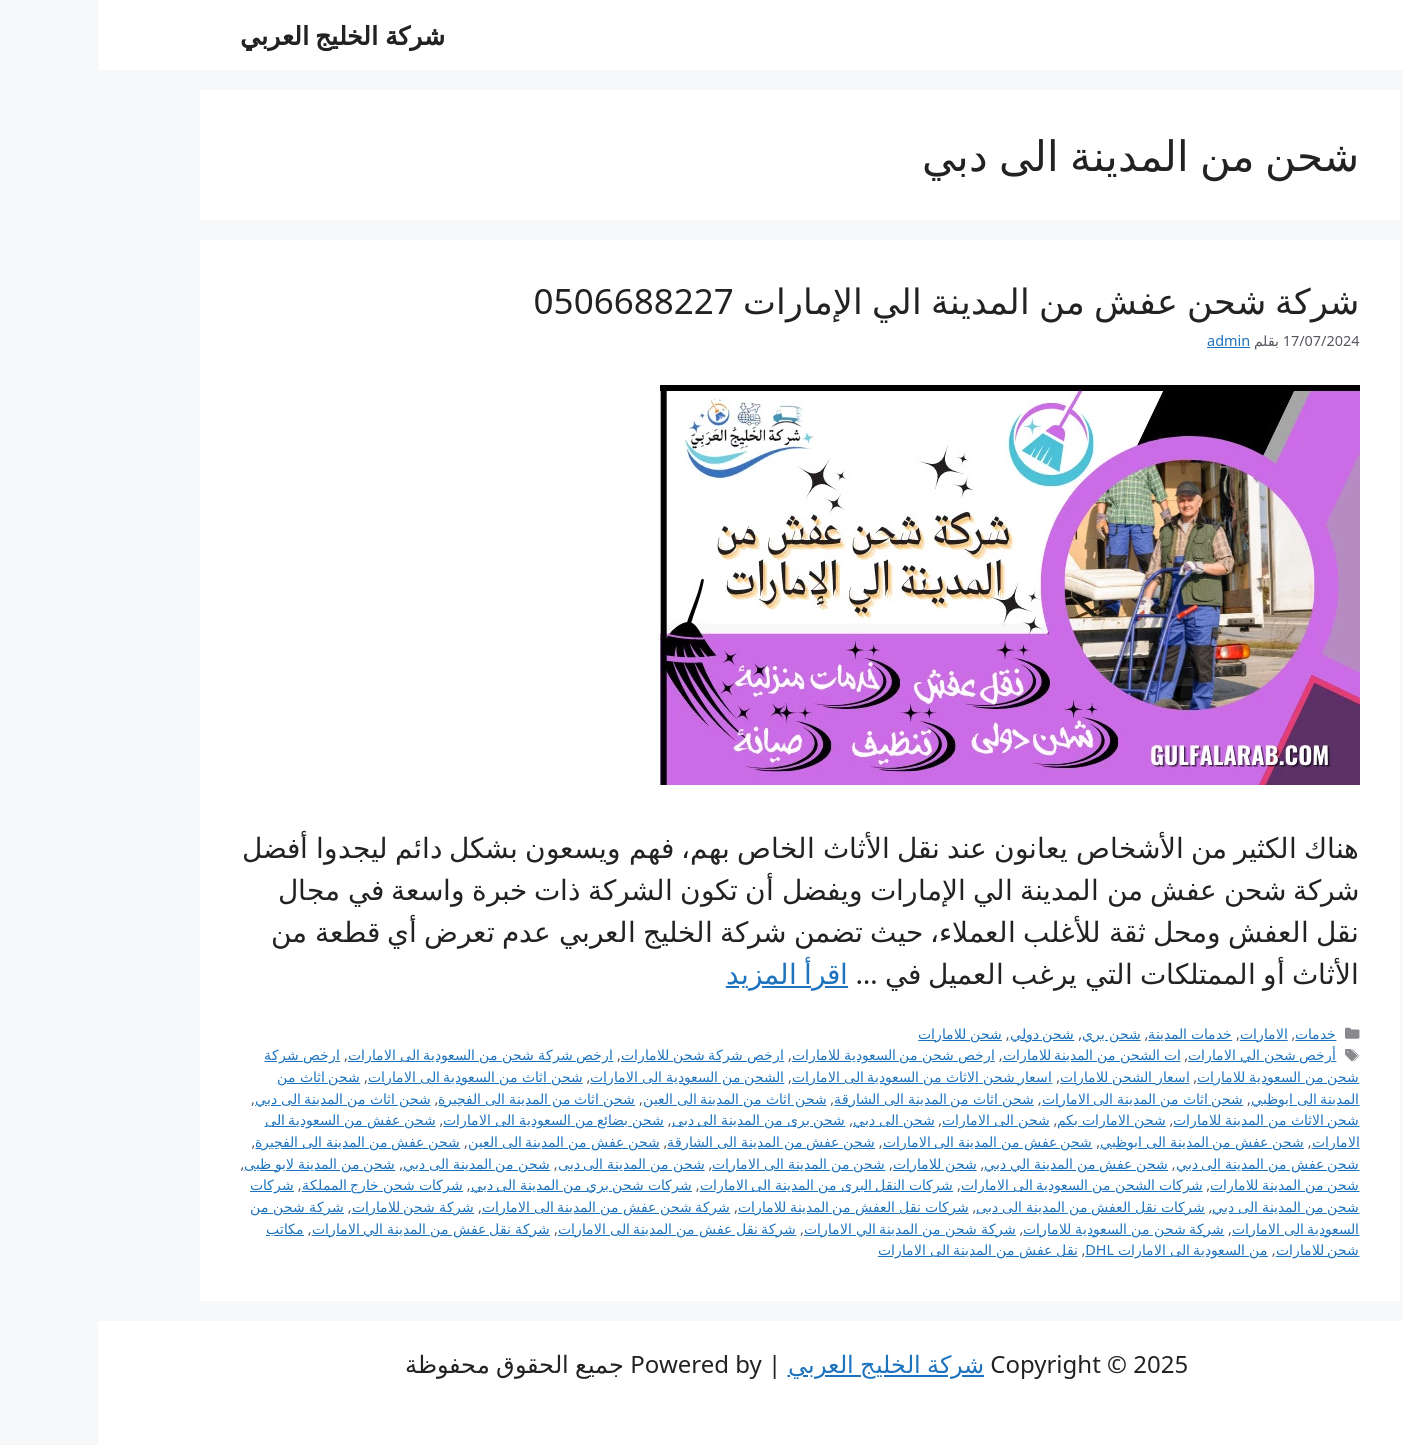  I want to click on شحن اثاث من المدينة الى الشارقة, so click(836, 1098).